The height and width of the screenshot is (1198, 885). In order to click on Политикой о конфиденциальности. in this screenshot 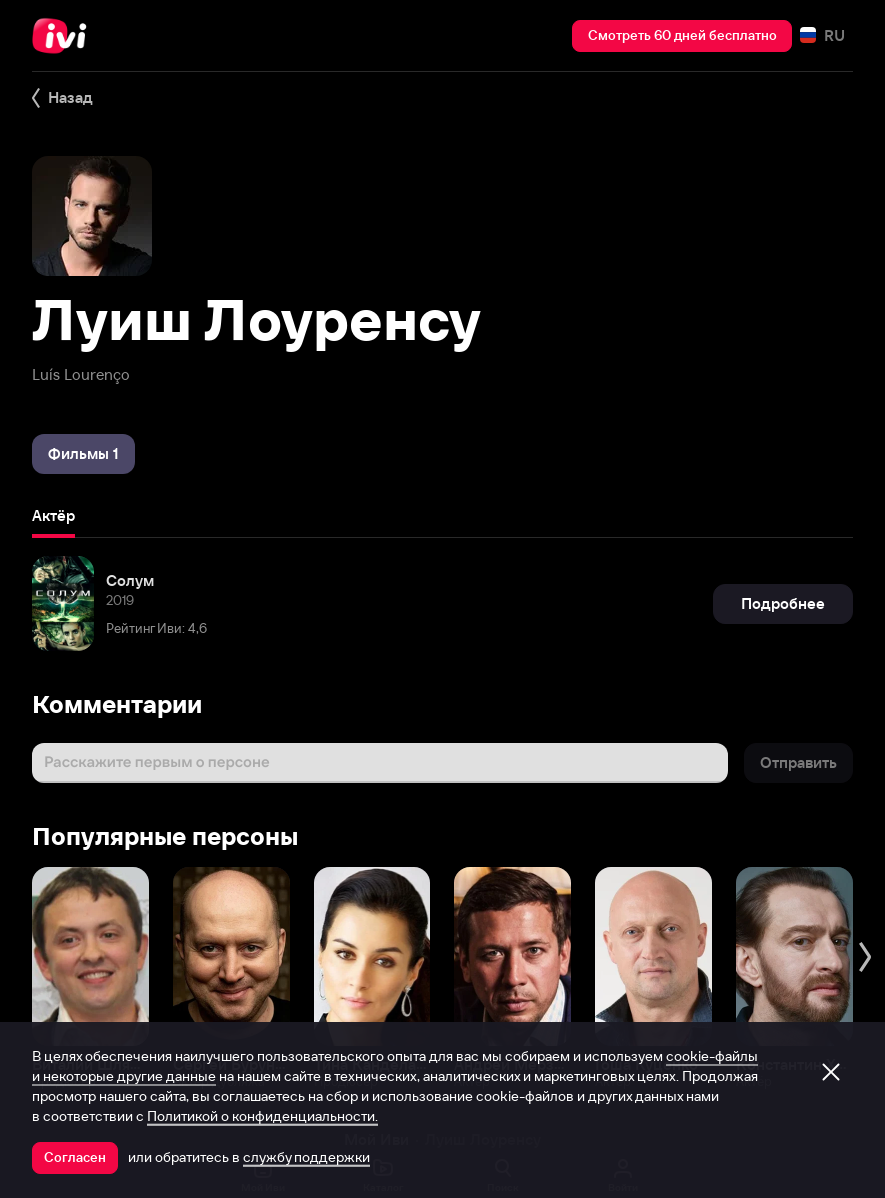, I will do `click(262, 1116)`.